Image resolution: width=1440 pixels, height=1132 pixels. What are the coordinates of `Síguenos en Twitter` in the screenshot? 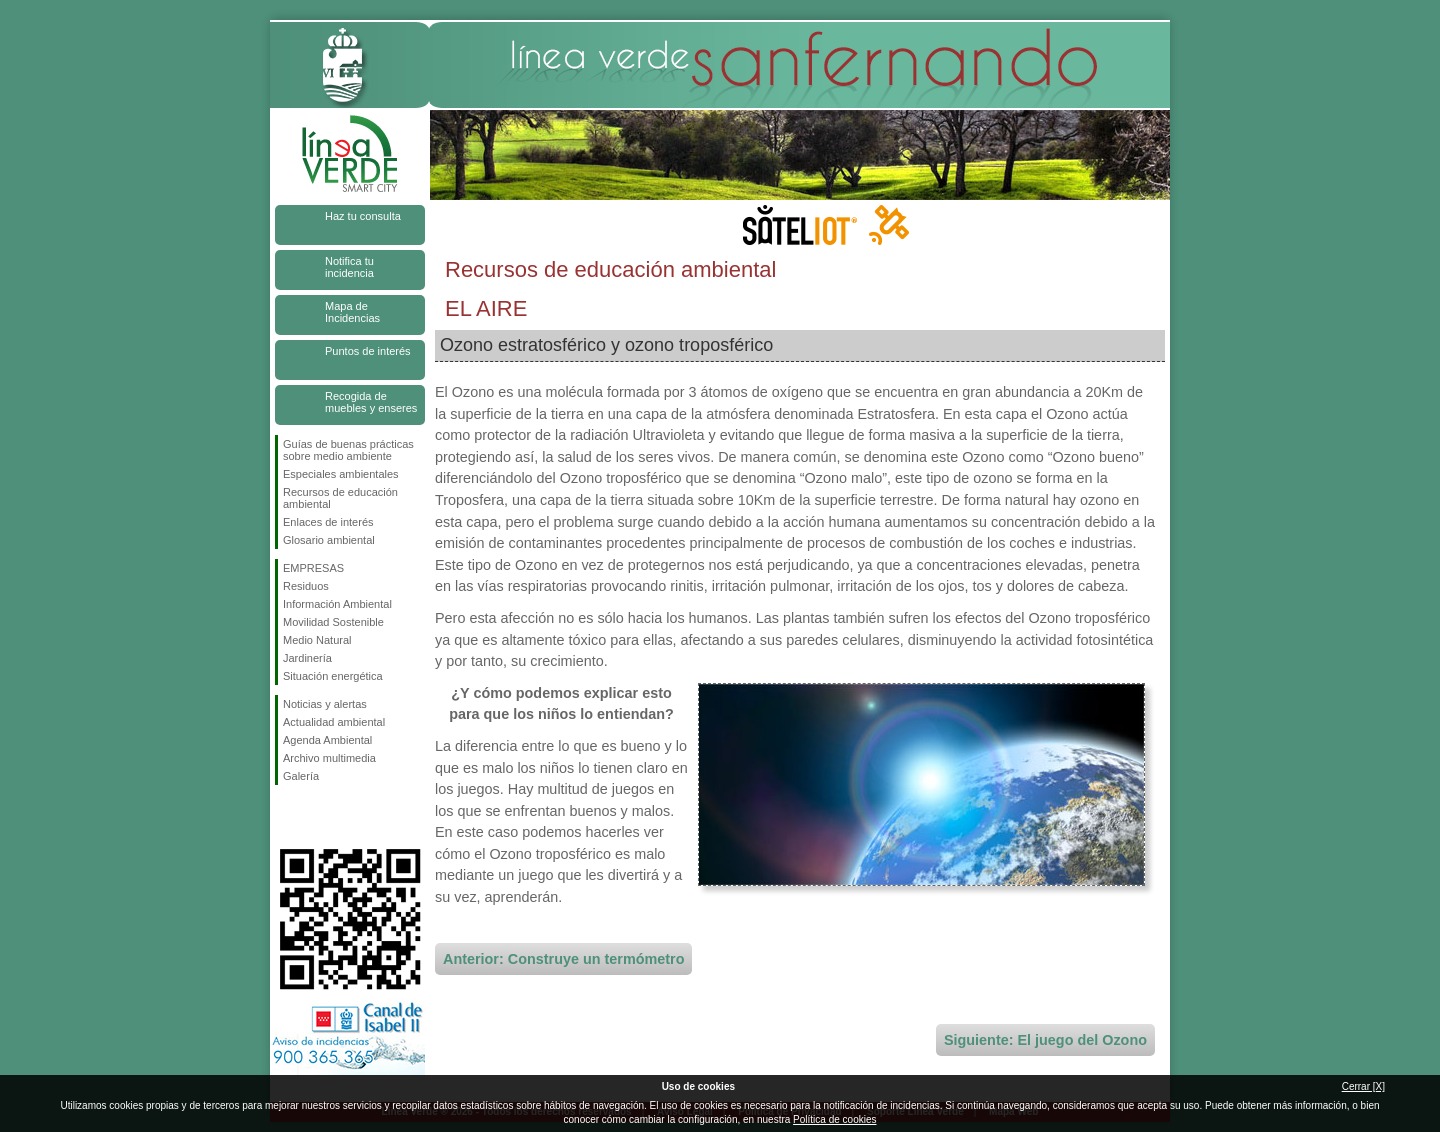 It's located at (320, 817).